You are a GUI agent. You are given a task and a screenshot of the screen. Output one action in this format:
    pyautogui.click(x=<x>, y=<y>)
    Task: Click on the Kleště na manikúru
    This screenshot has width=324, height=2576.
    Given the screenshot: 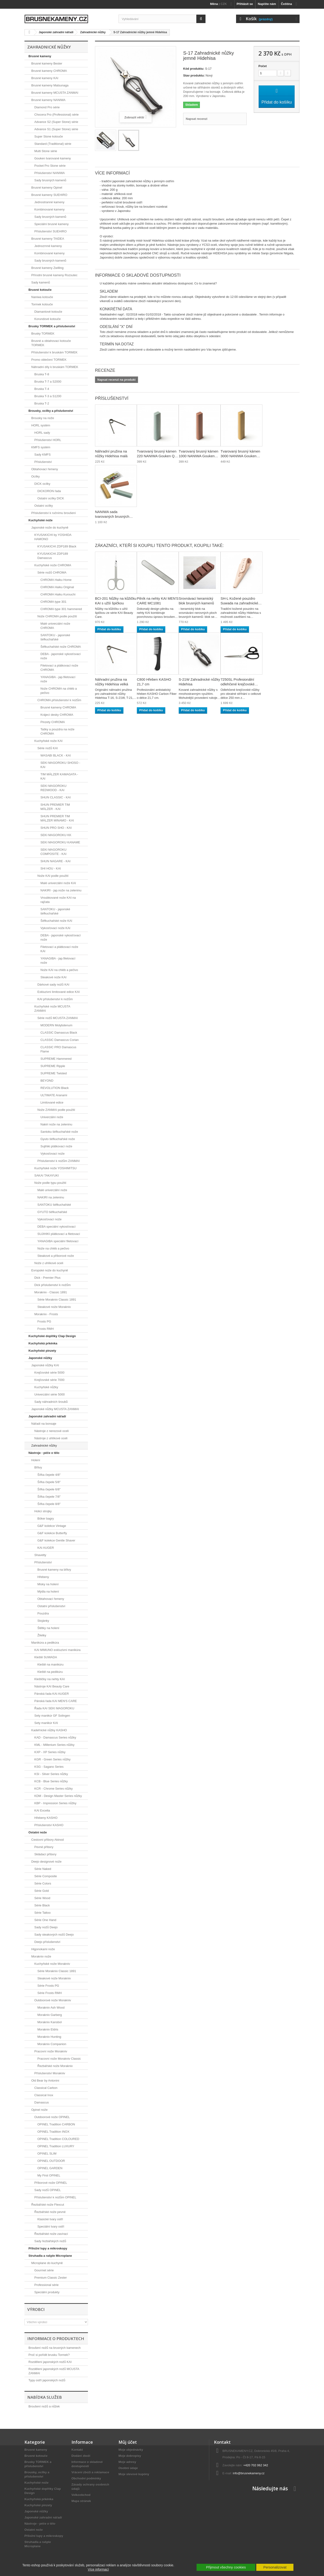 What is the action you would take?
    pyautogui.click(x=50, y=1664)
    